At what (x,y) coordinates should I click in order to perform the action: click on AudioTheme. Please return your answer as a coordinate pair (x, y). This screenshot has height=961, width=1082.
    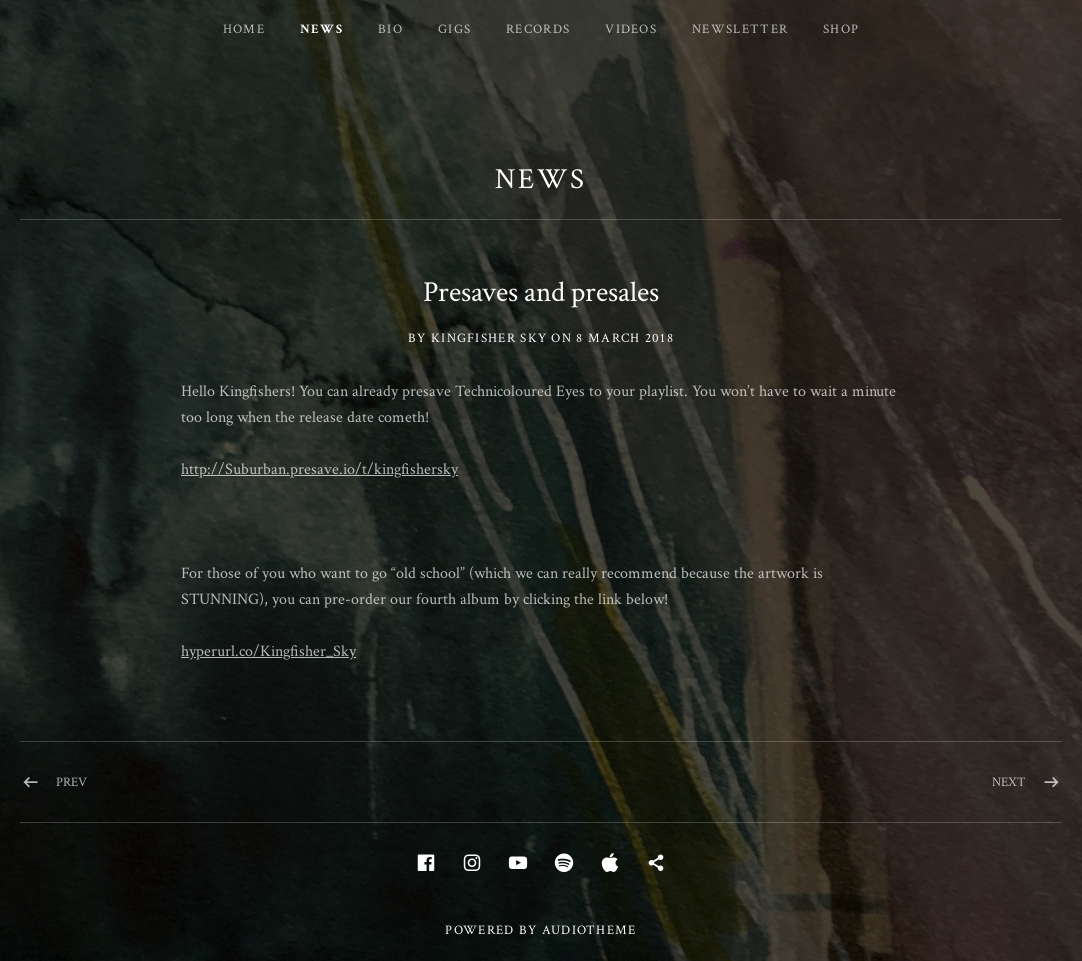
    Looking at the image, I should click on (589, 930).